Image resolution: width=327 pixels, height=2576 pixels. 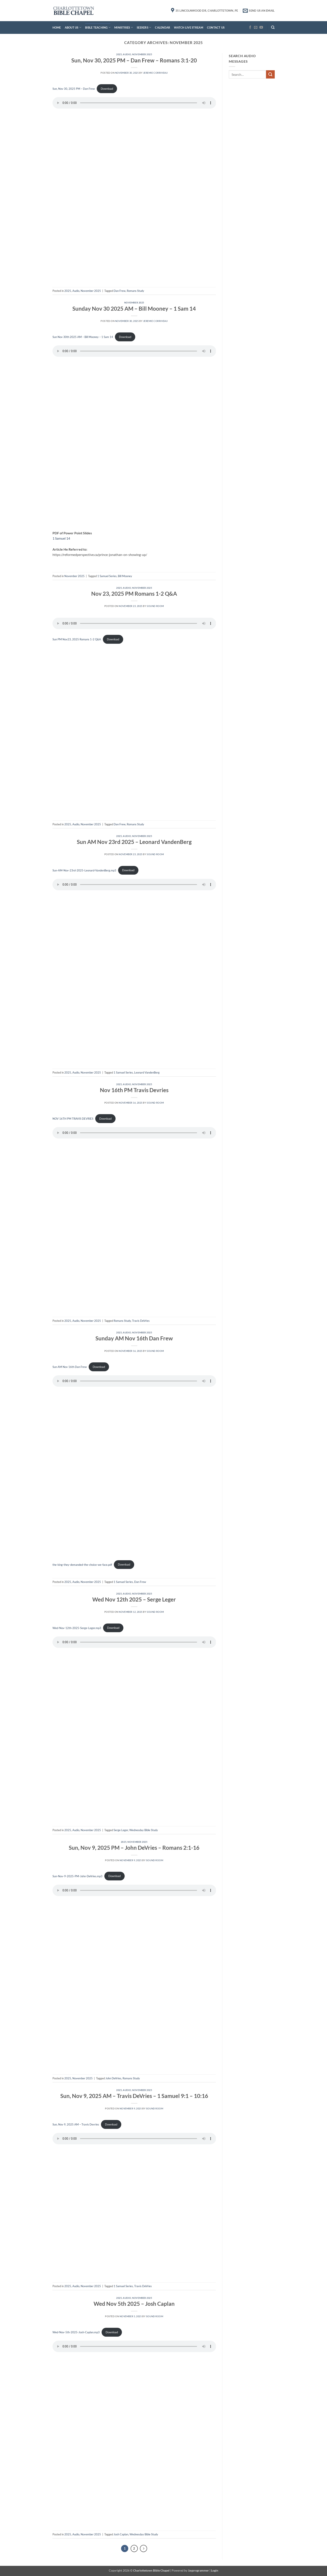 What do you see at coordinates (123, 27) in the screenshot?
I see `Ministries` at bounding box center [123, 27].